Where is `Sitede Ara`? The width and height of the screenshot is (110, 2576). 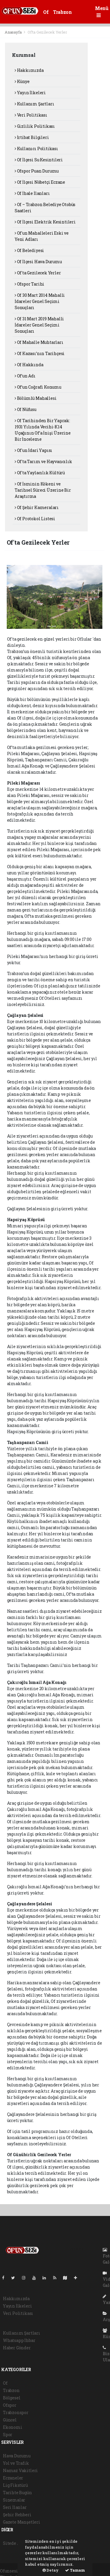
Sitede Ara is located at coordinates (13, 2543).